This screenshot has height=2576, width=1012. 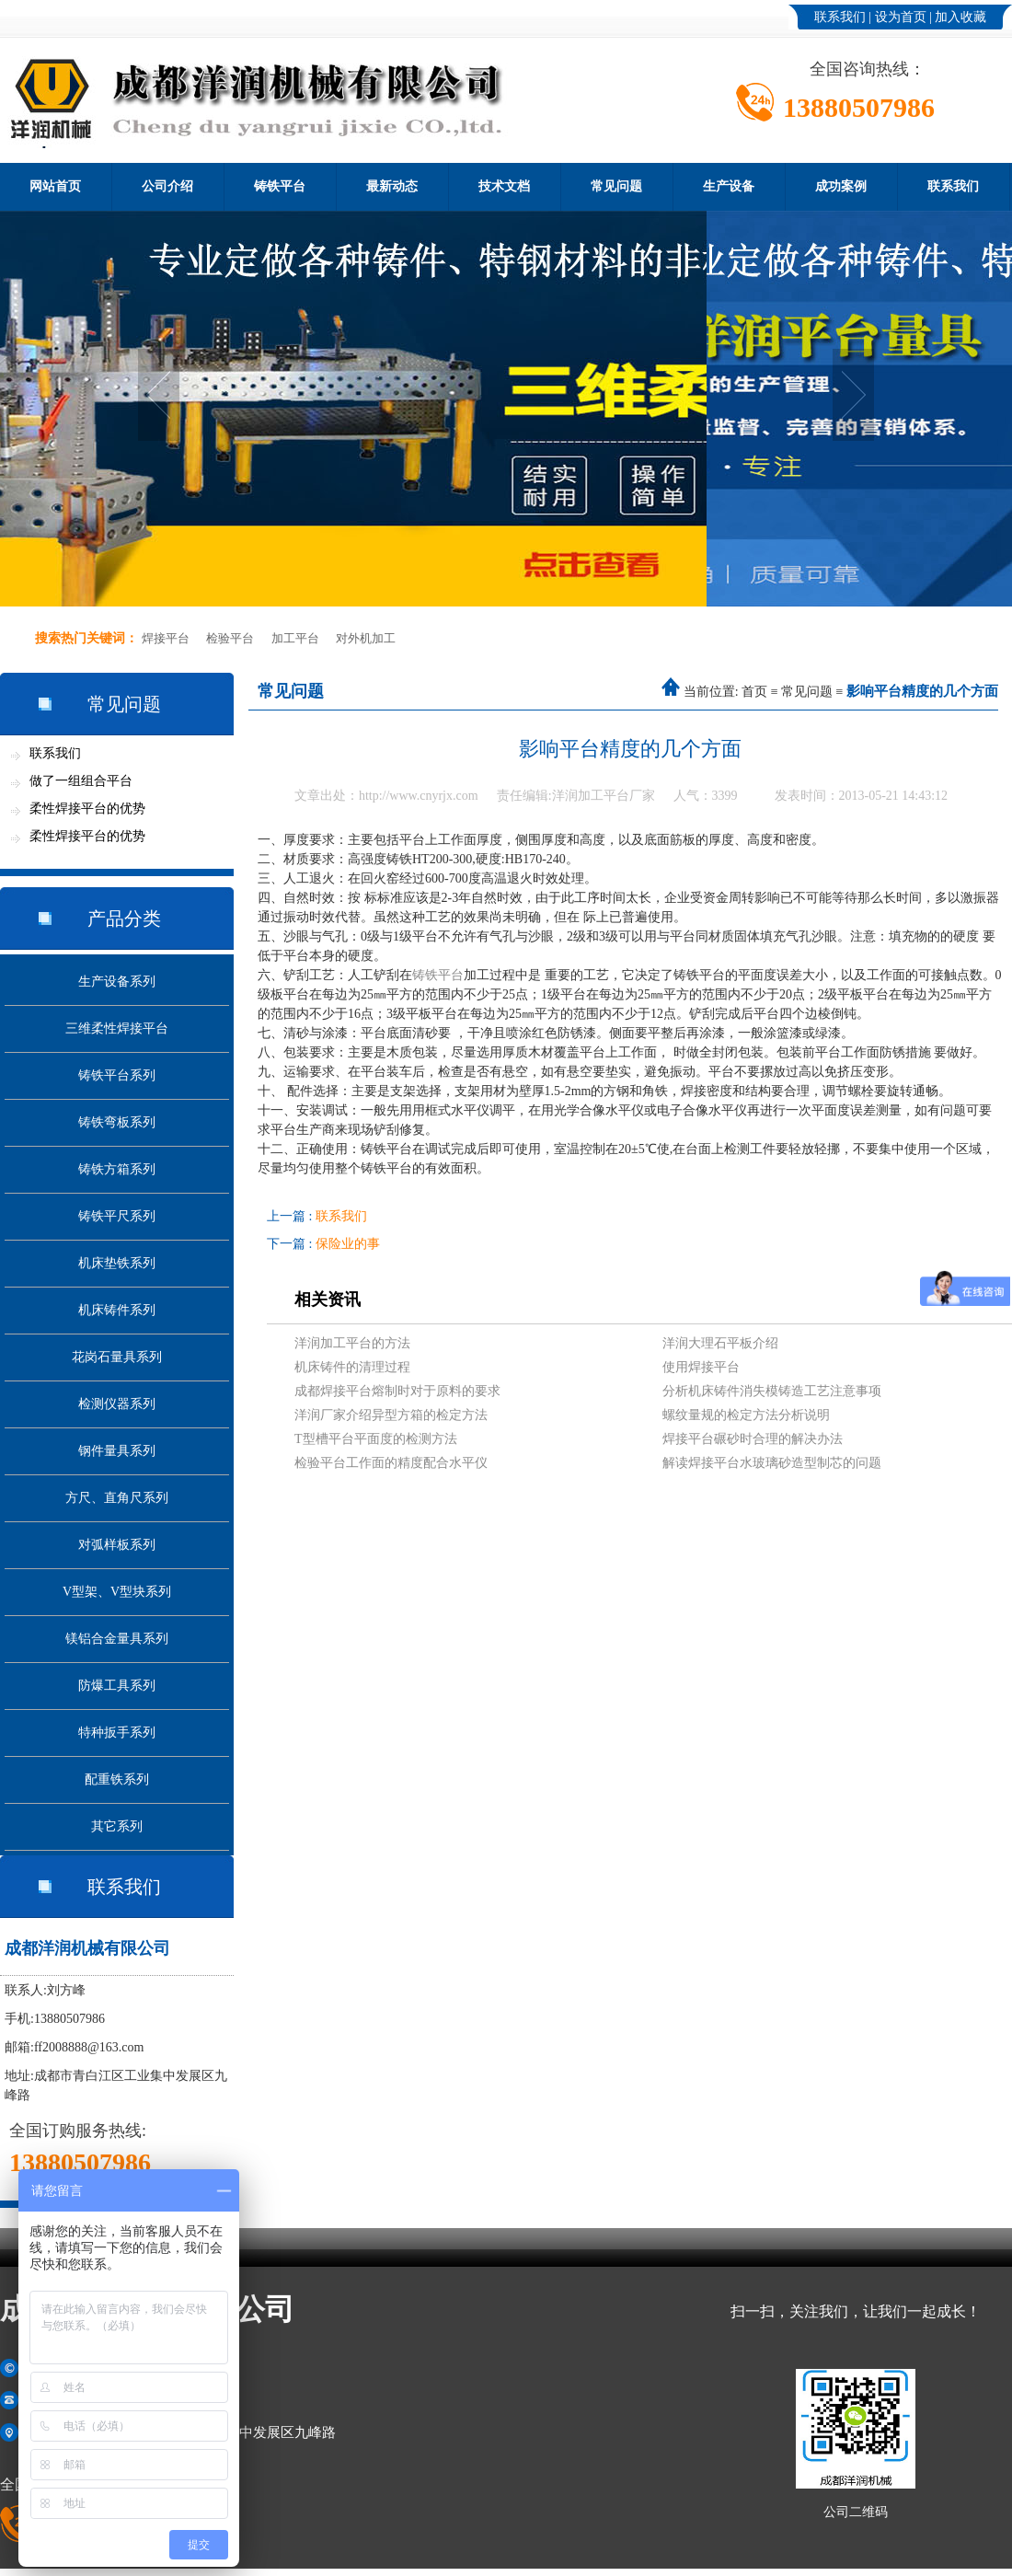 What do you see at coordinates (900, 17) in the screenshot?
I see `设为首页` at bounding box center [900, 17].